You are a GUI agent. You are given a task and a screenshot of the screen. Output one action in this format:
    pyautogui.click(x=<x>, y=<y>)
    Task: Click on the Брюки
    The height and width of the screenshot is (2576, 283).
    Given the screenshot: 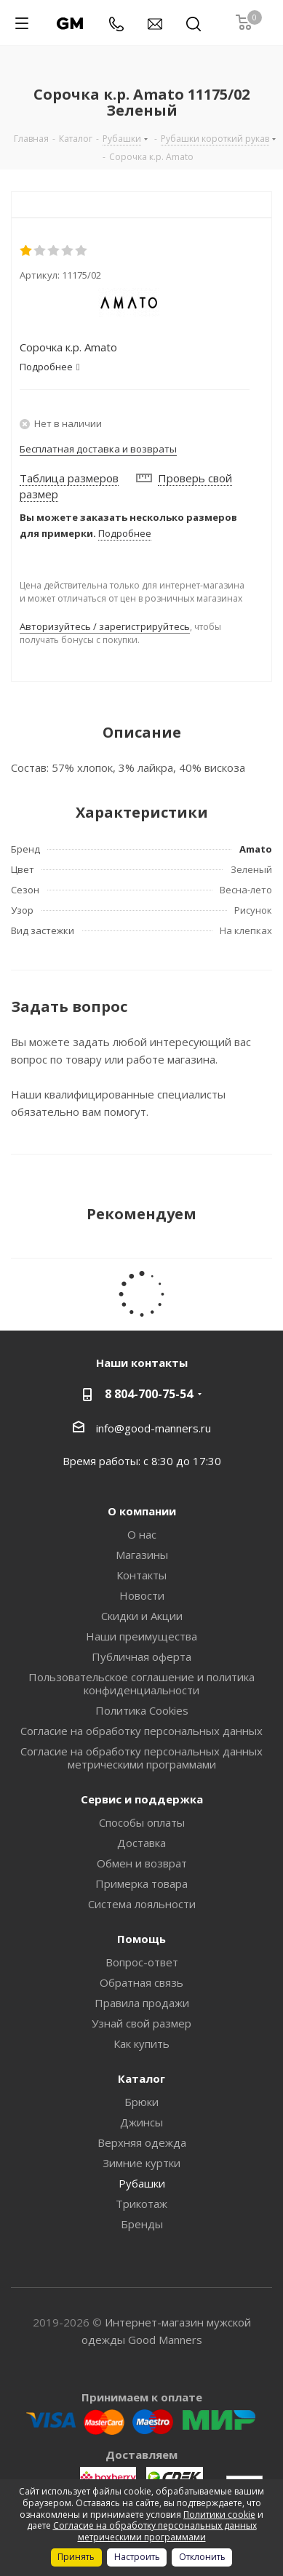 What is the action you would take?
    pyautogui.click(x=141, y=2101)
    